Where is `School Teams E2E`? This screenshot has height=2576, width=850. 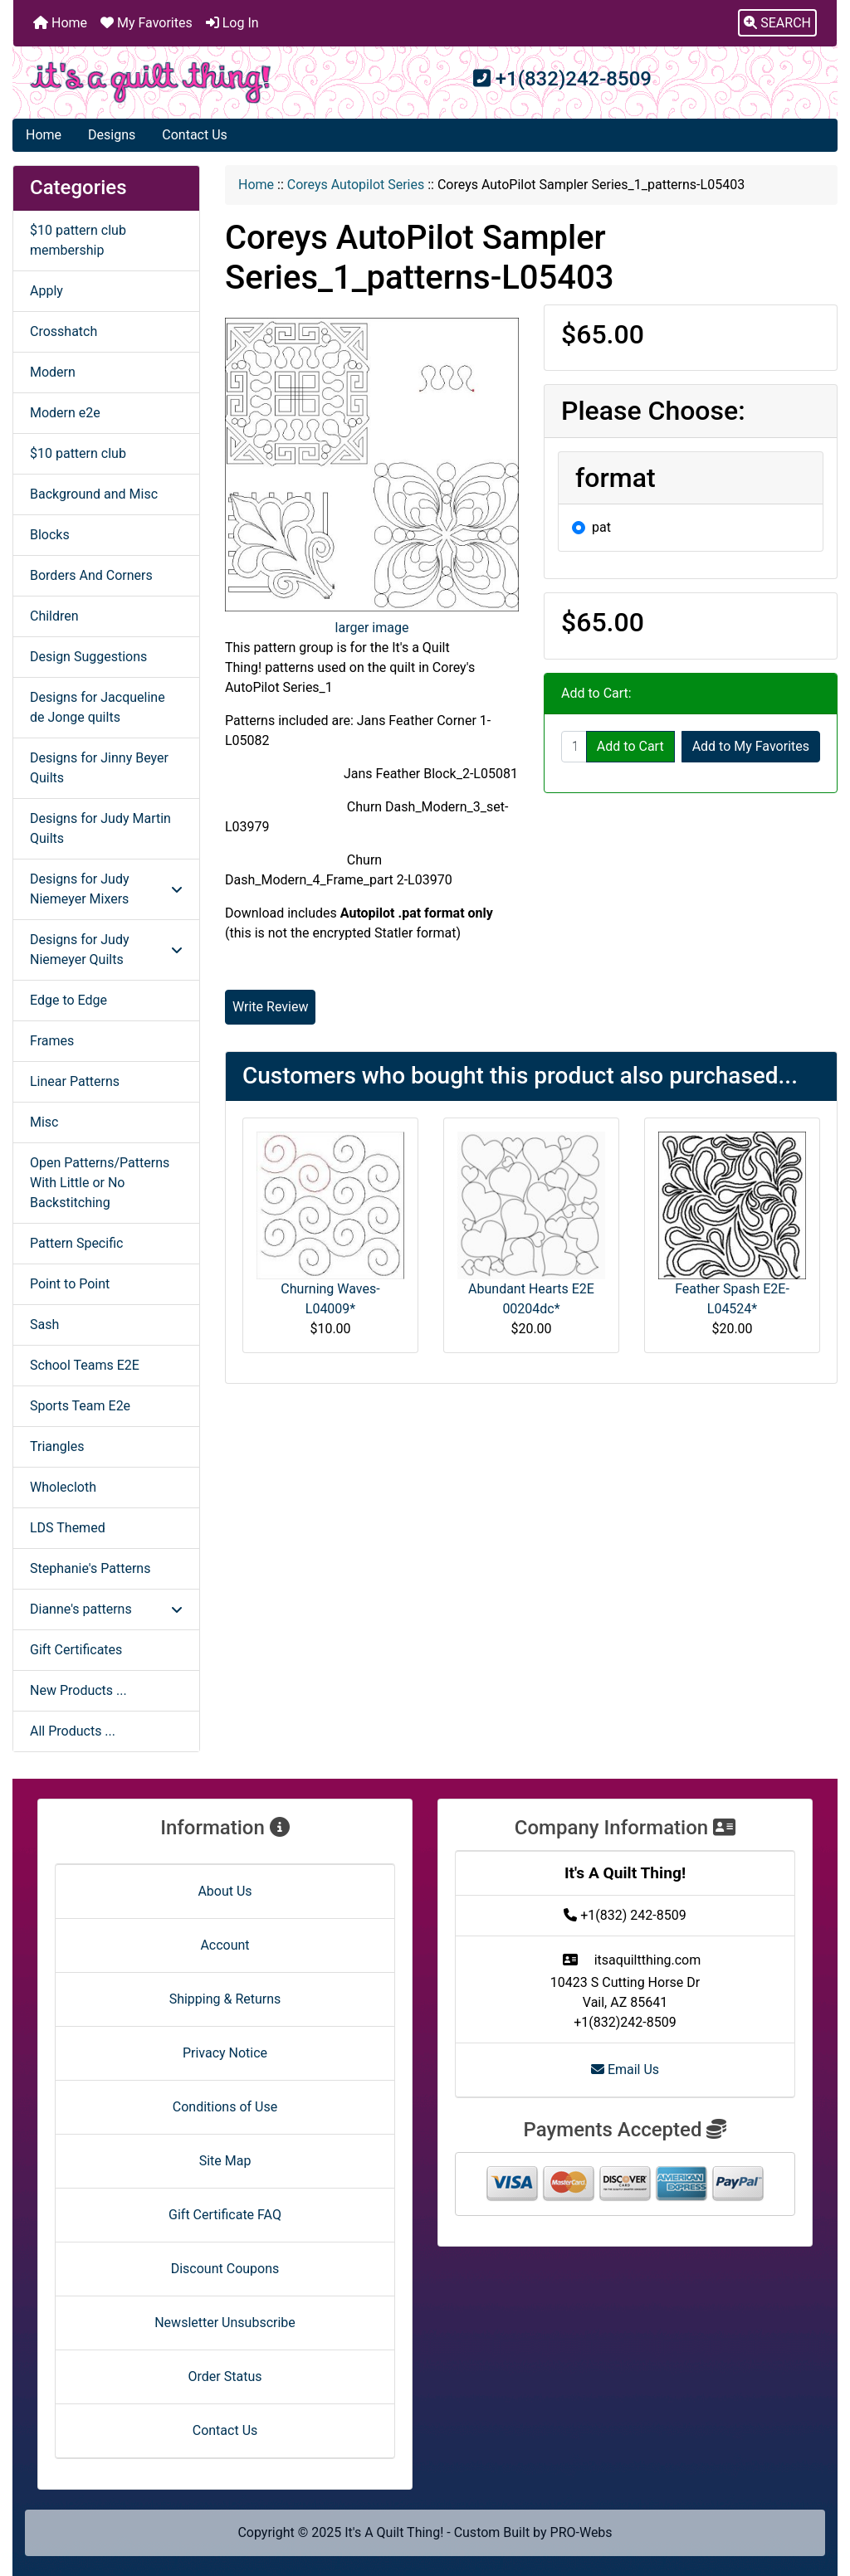
School Teams E2E is located at coordinates (84, 1365).